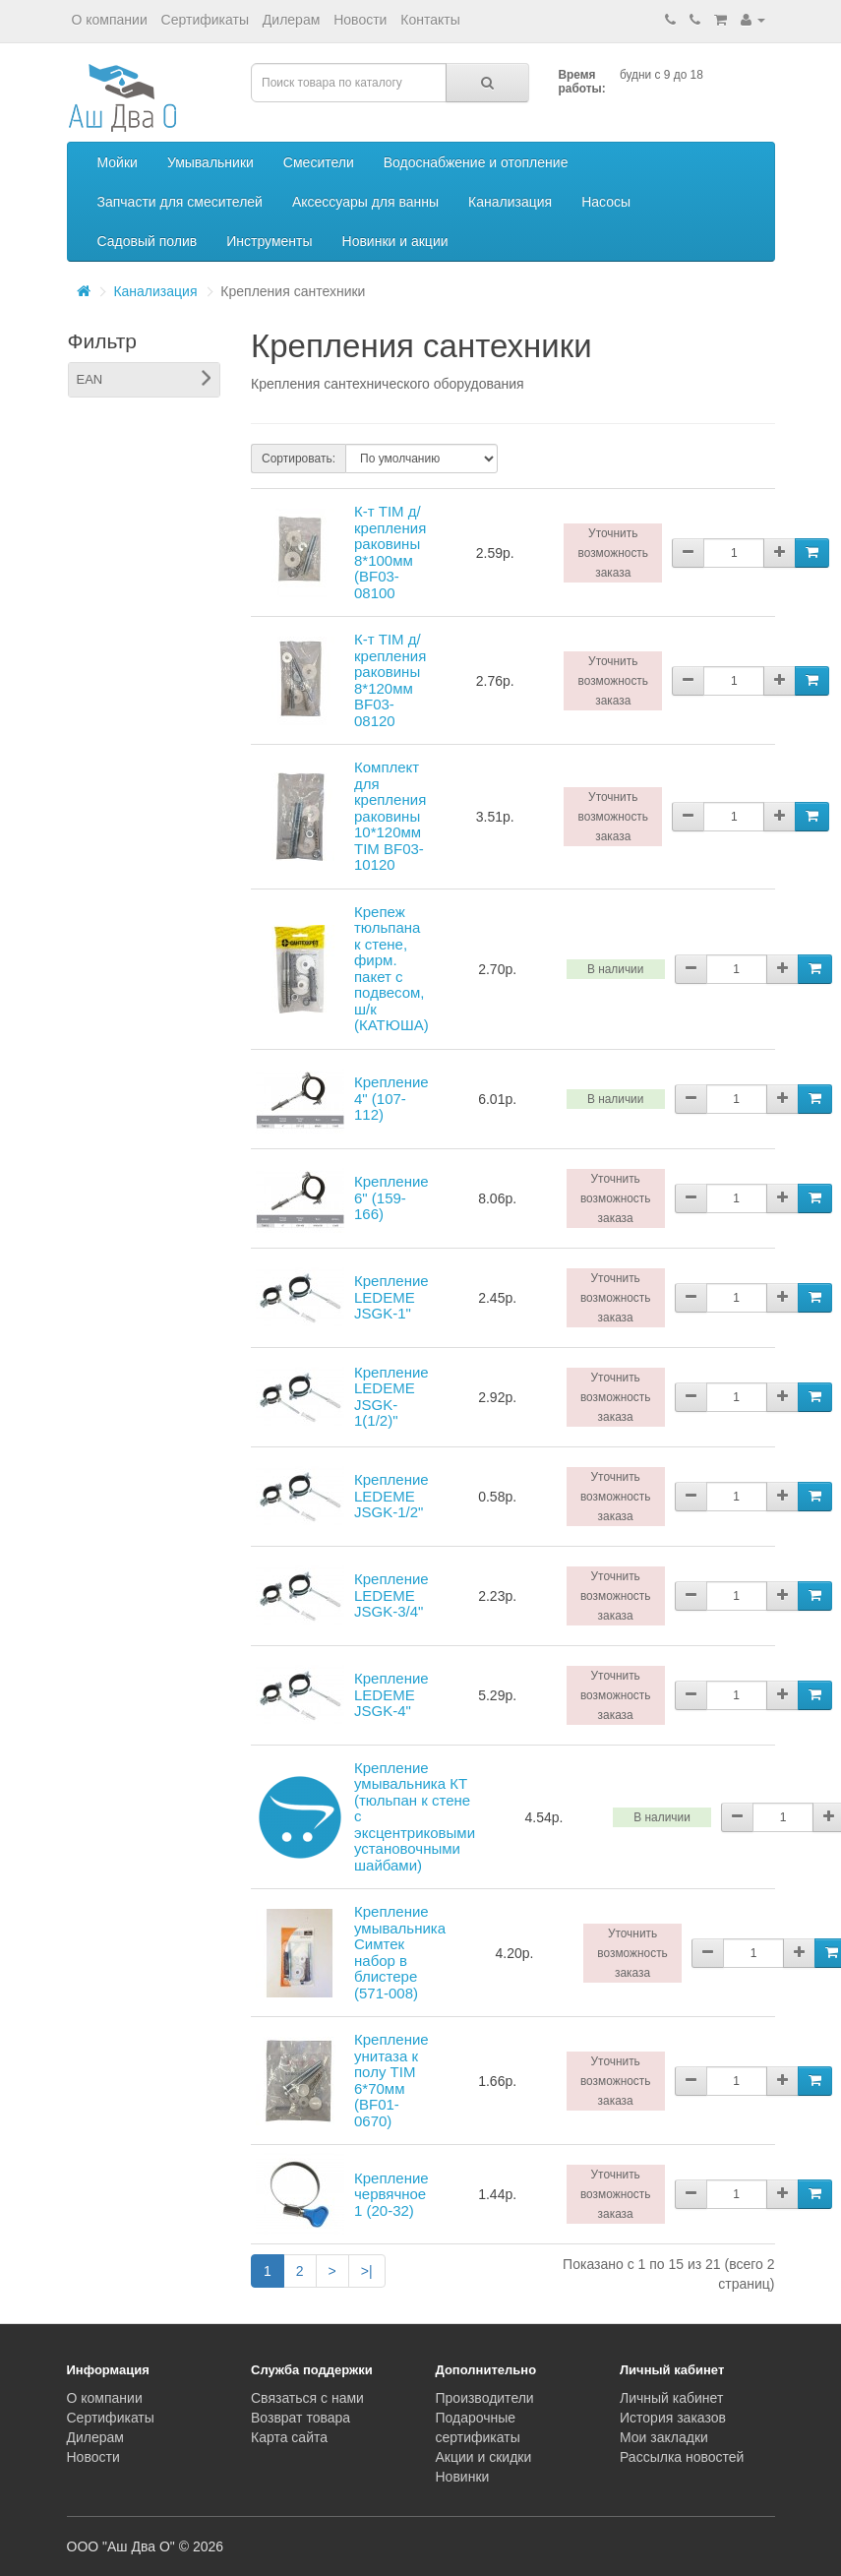 This screenshot has height=2576, width=841. What do you see at coordinates (318, 162) in the screenshot?
I see `Смесители` at bounding box center [318, 162].